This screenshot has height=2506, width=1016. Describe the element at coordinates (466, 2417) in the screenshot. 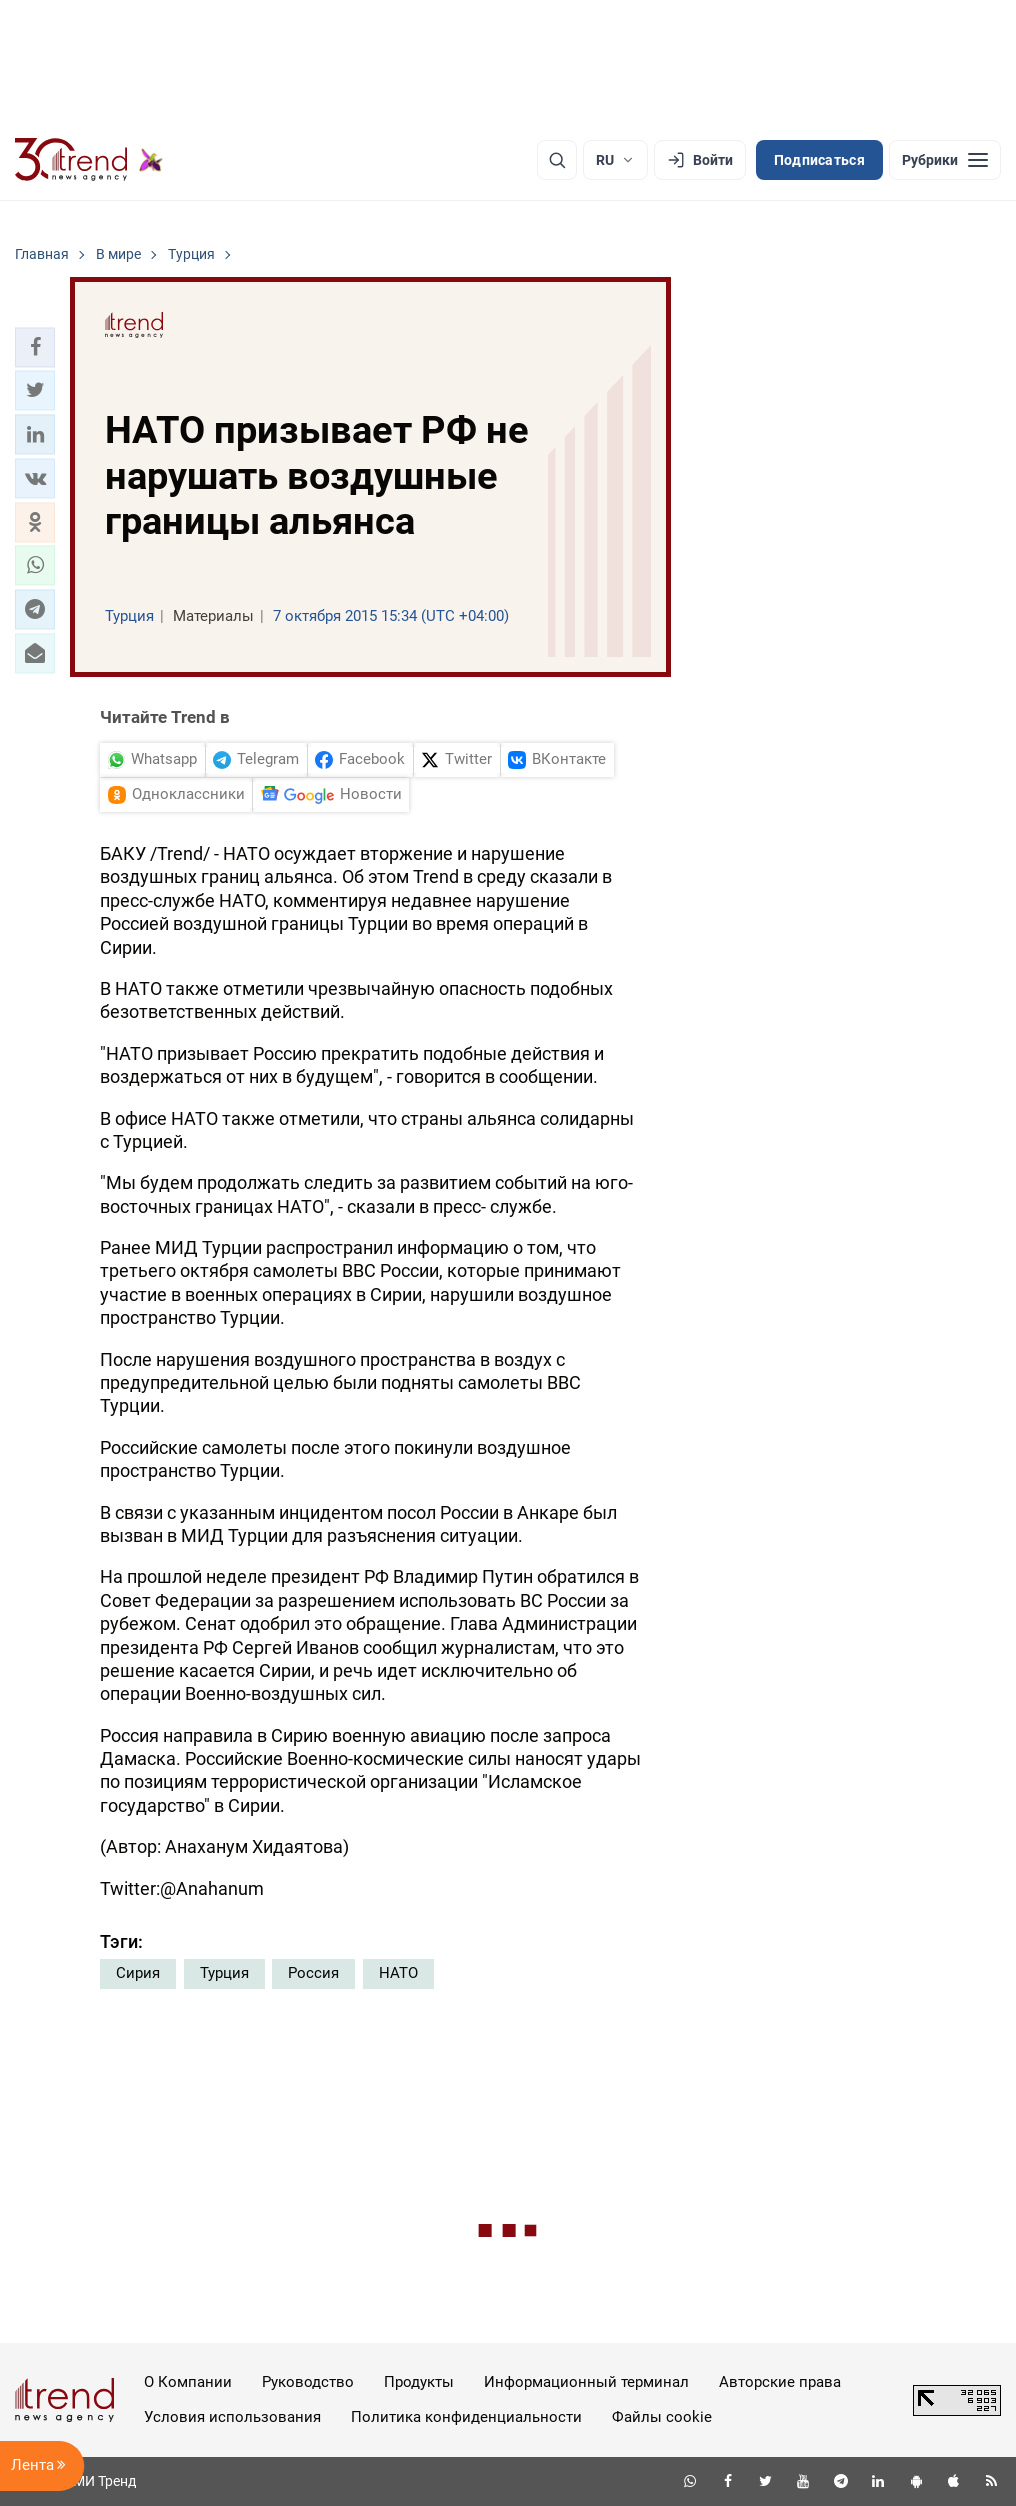

I see `Политика конфиденциальности` at that location.